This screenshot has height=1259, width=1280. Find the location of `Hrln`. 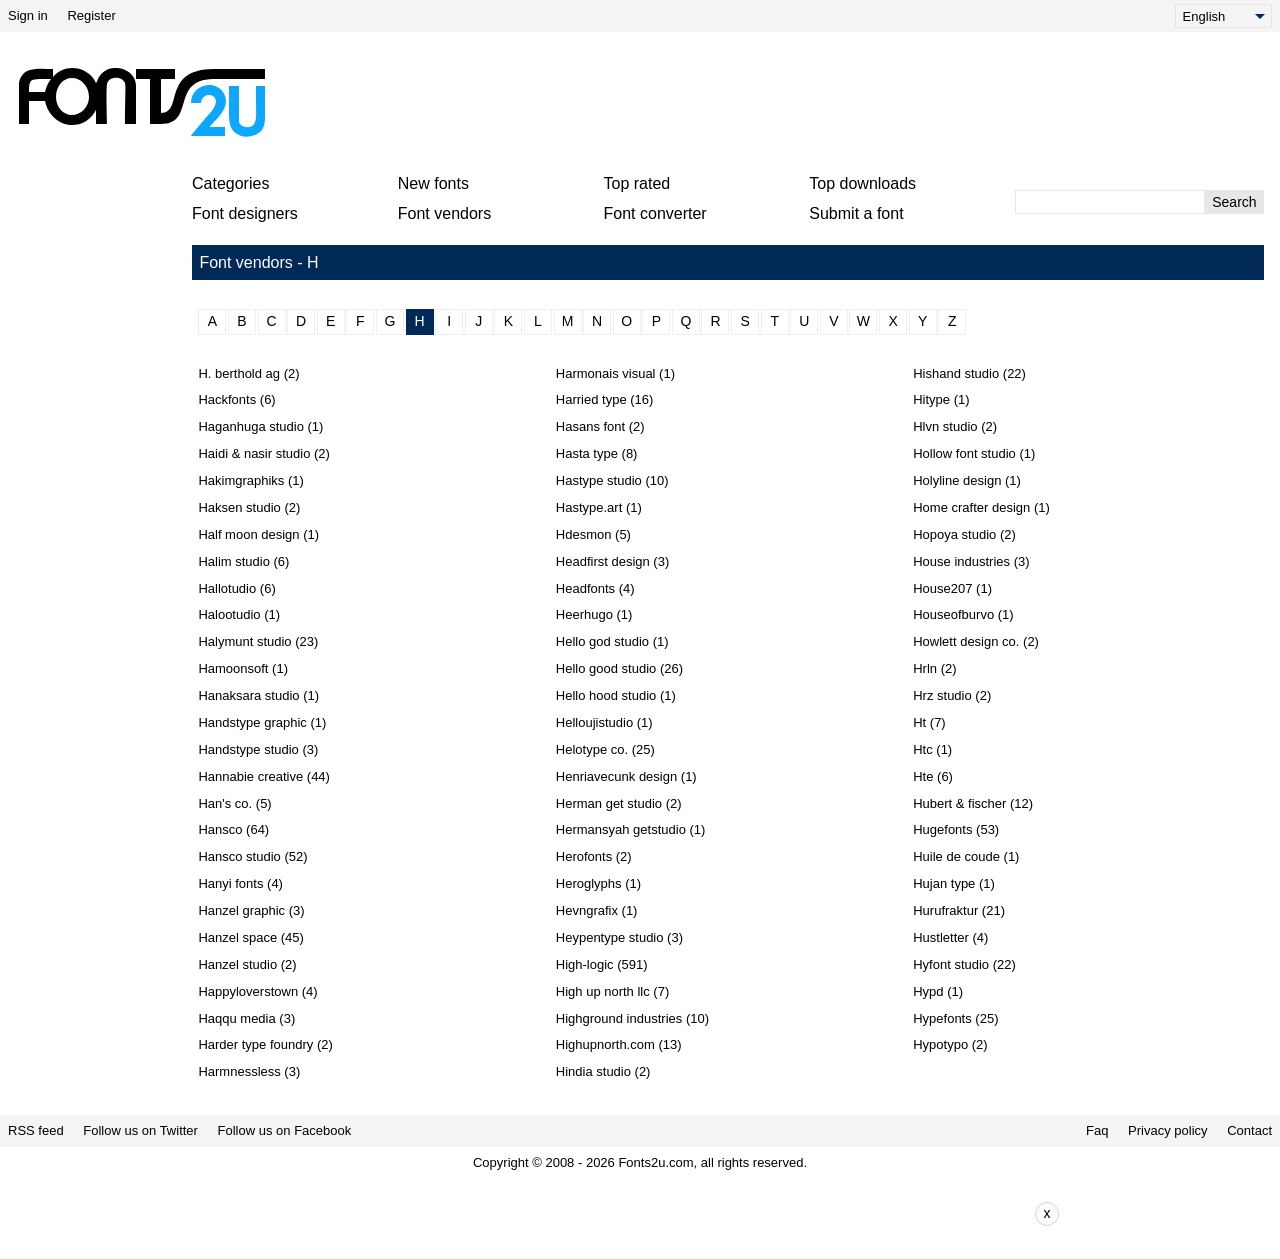

Hrln is located at coordinates (925, 668).